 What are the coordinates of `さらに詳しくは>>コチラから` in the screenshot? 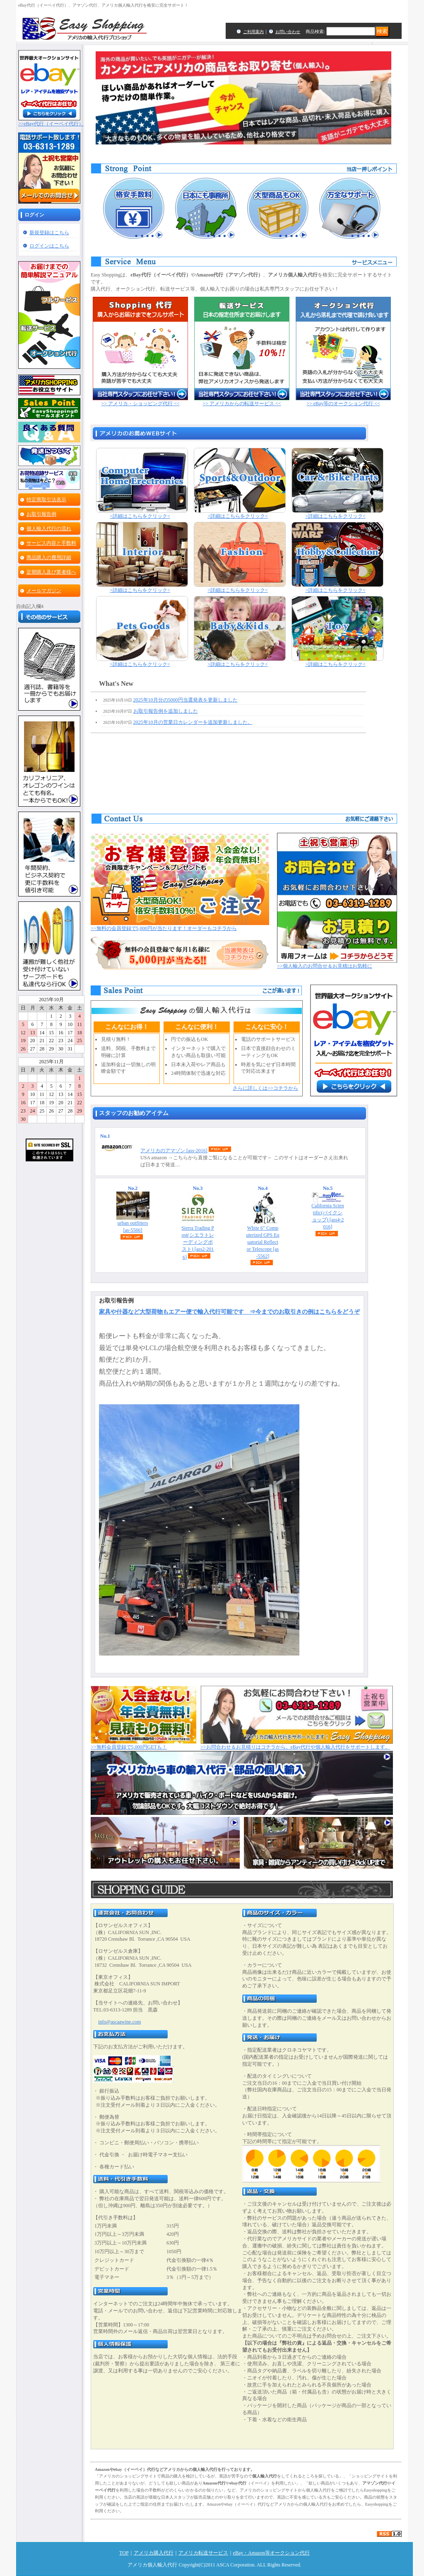 It's located at (265, 1088).